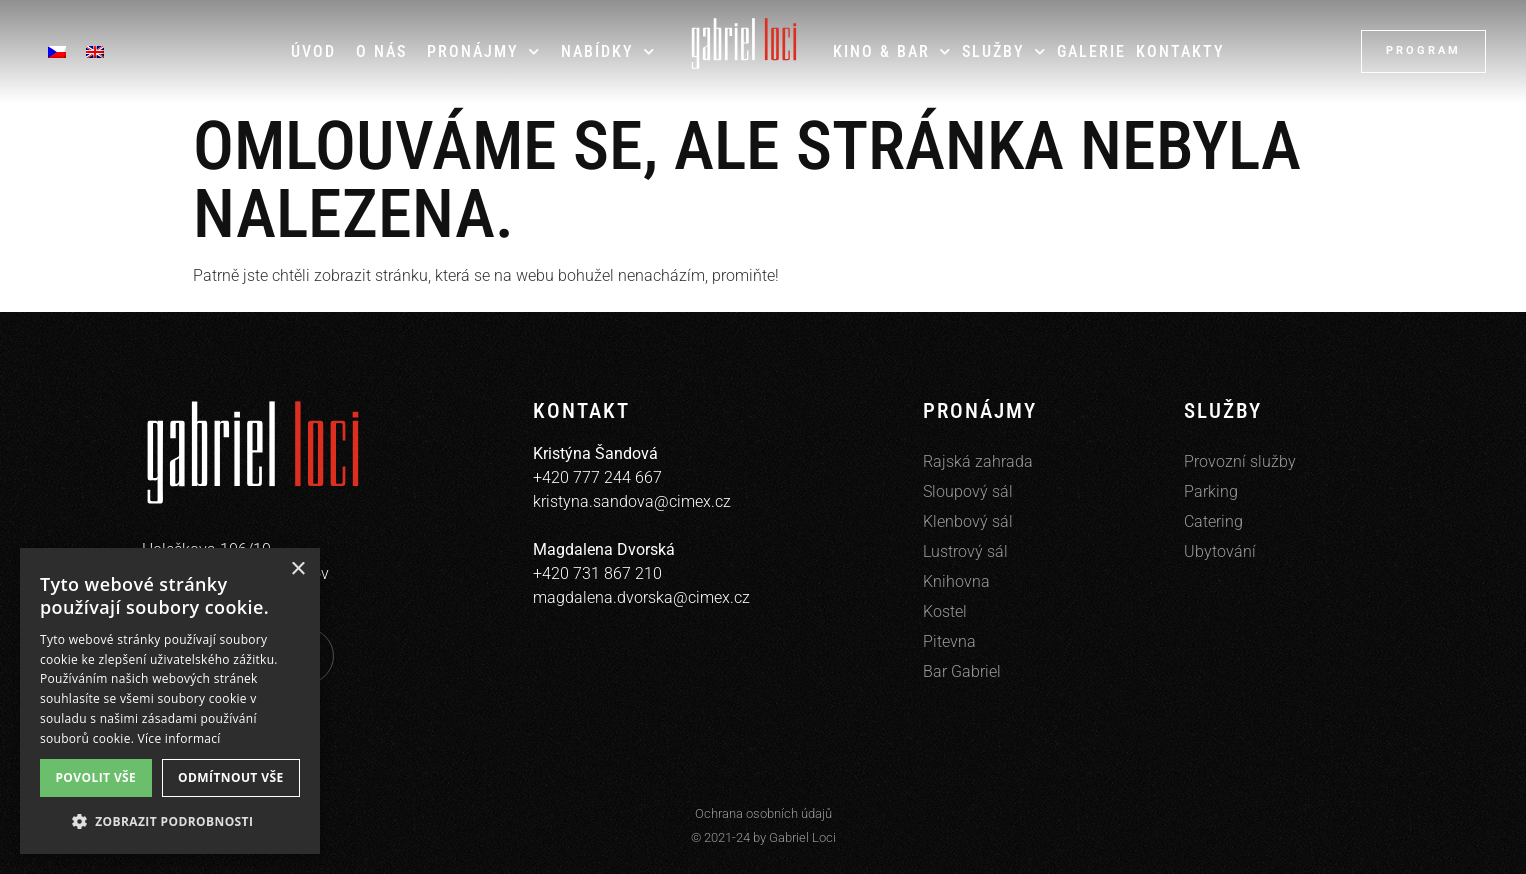 The height and width of the screenshot is (874, 1526). What do you see at coordinates (1091, 51) in the screenshot?
I see `Galerie` at bounding box center [1091, 51].